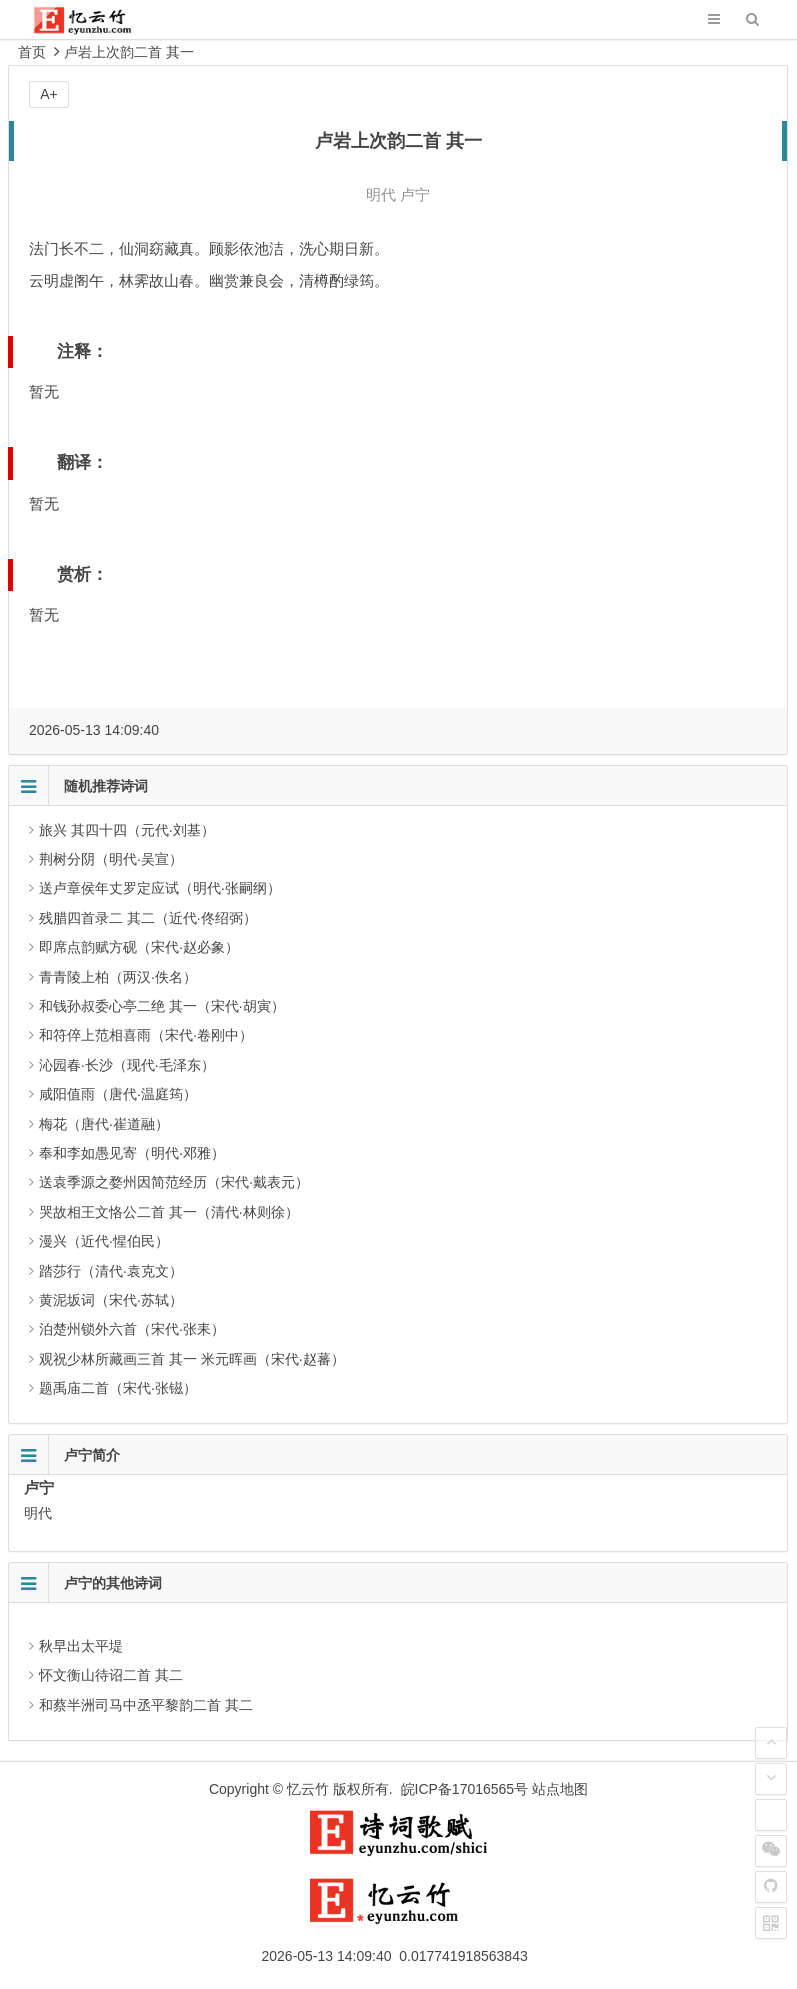 Image resolution: width=797 pixels, height=1989 pixels. Describe the element at coordinates (113, 1583) in the screenshot. I see `卢宁的其他诗词` at that location.